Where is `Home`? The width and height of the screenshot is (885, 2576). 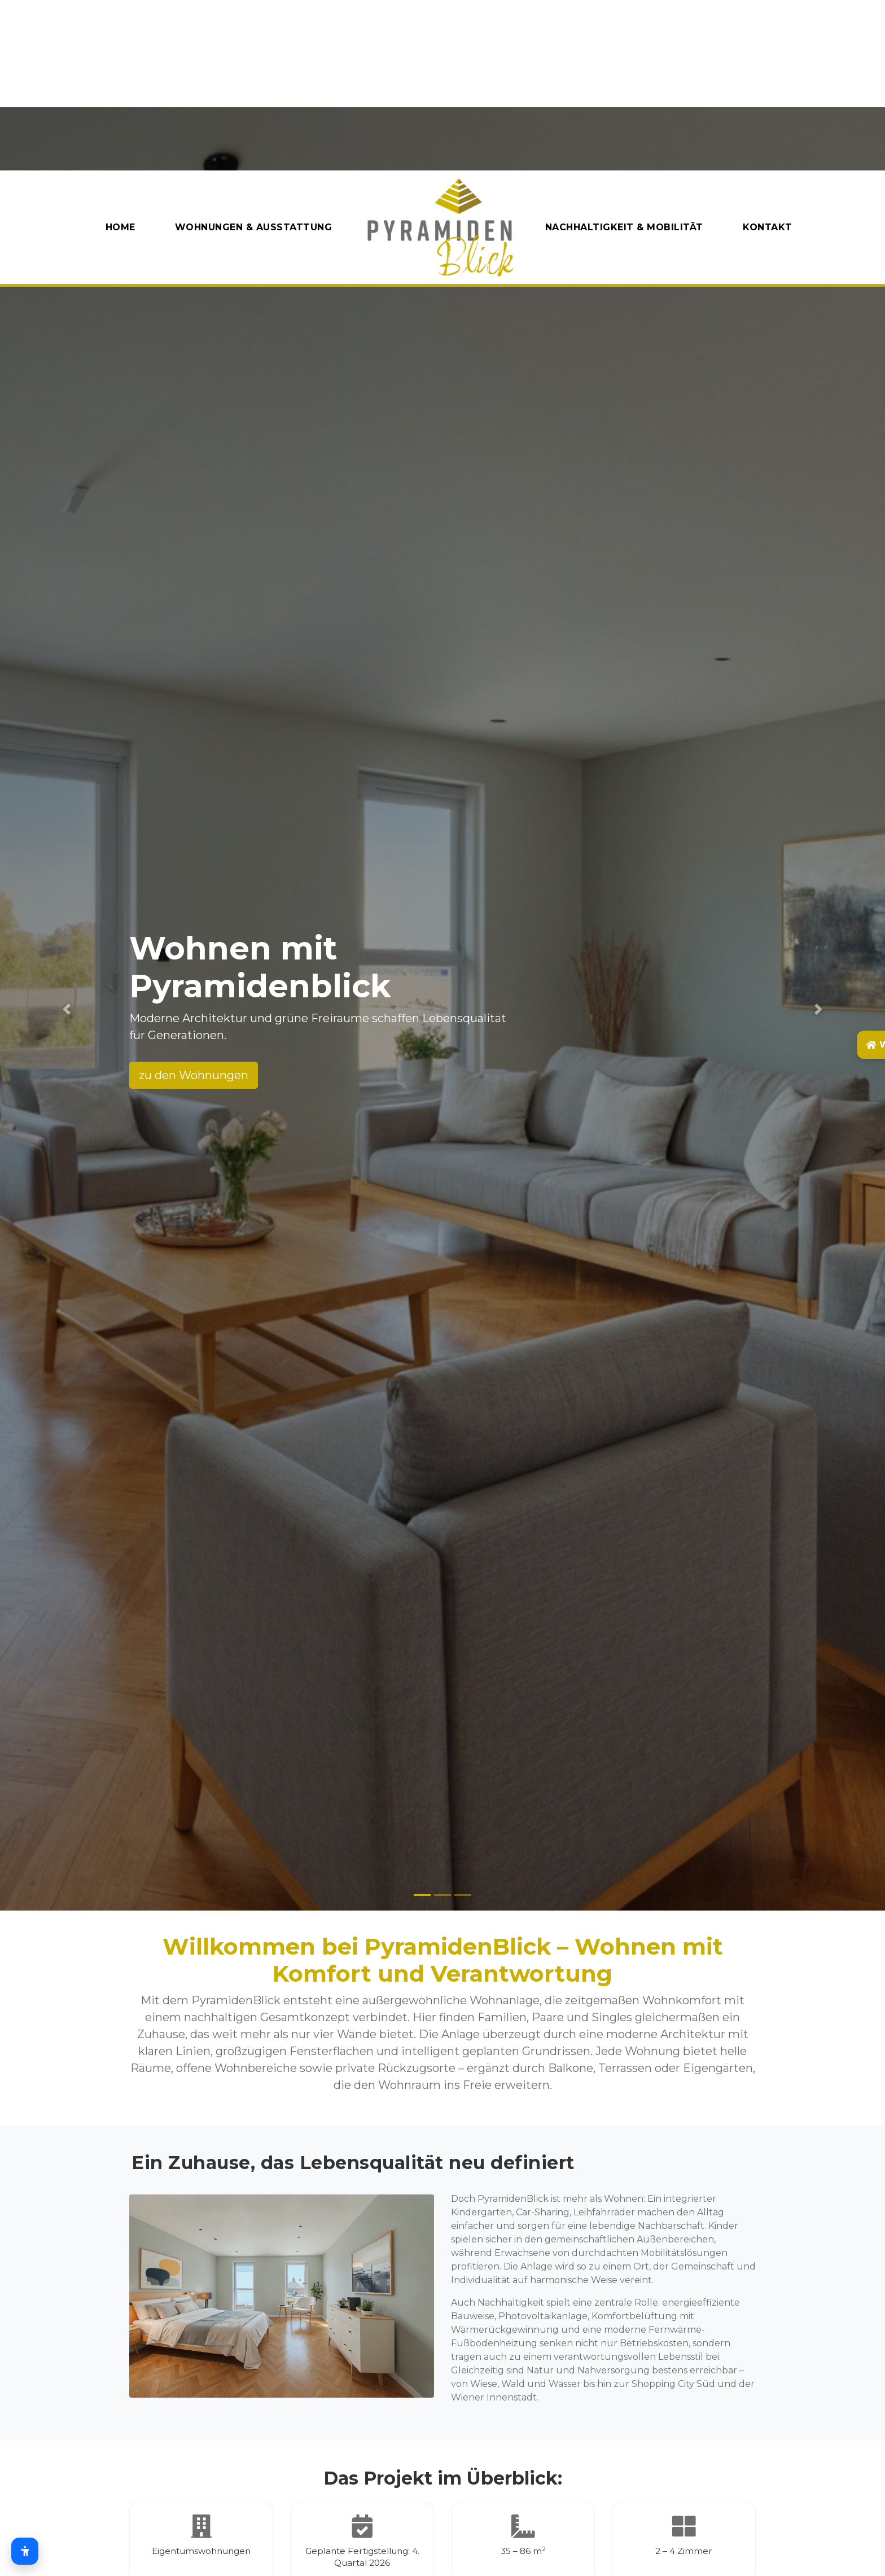 Home is located at coordinates (120, 227).